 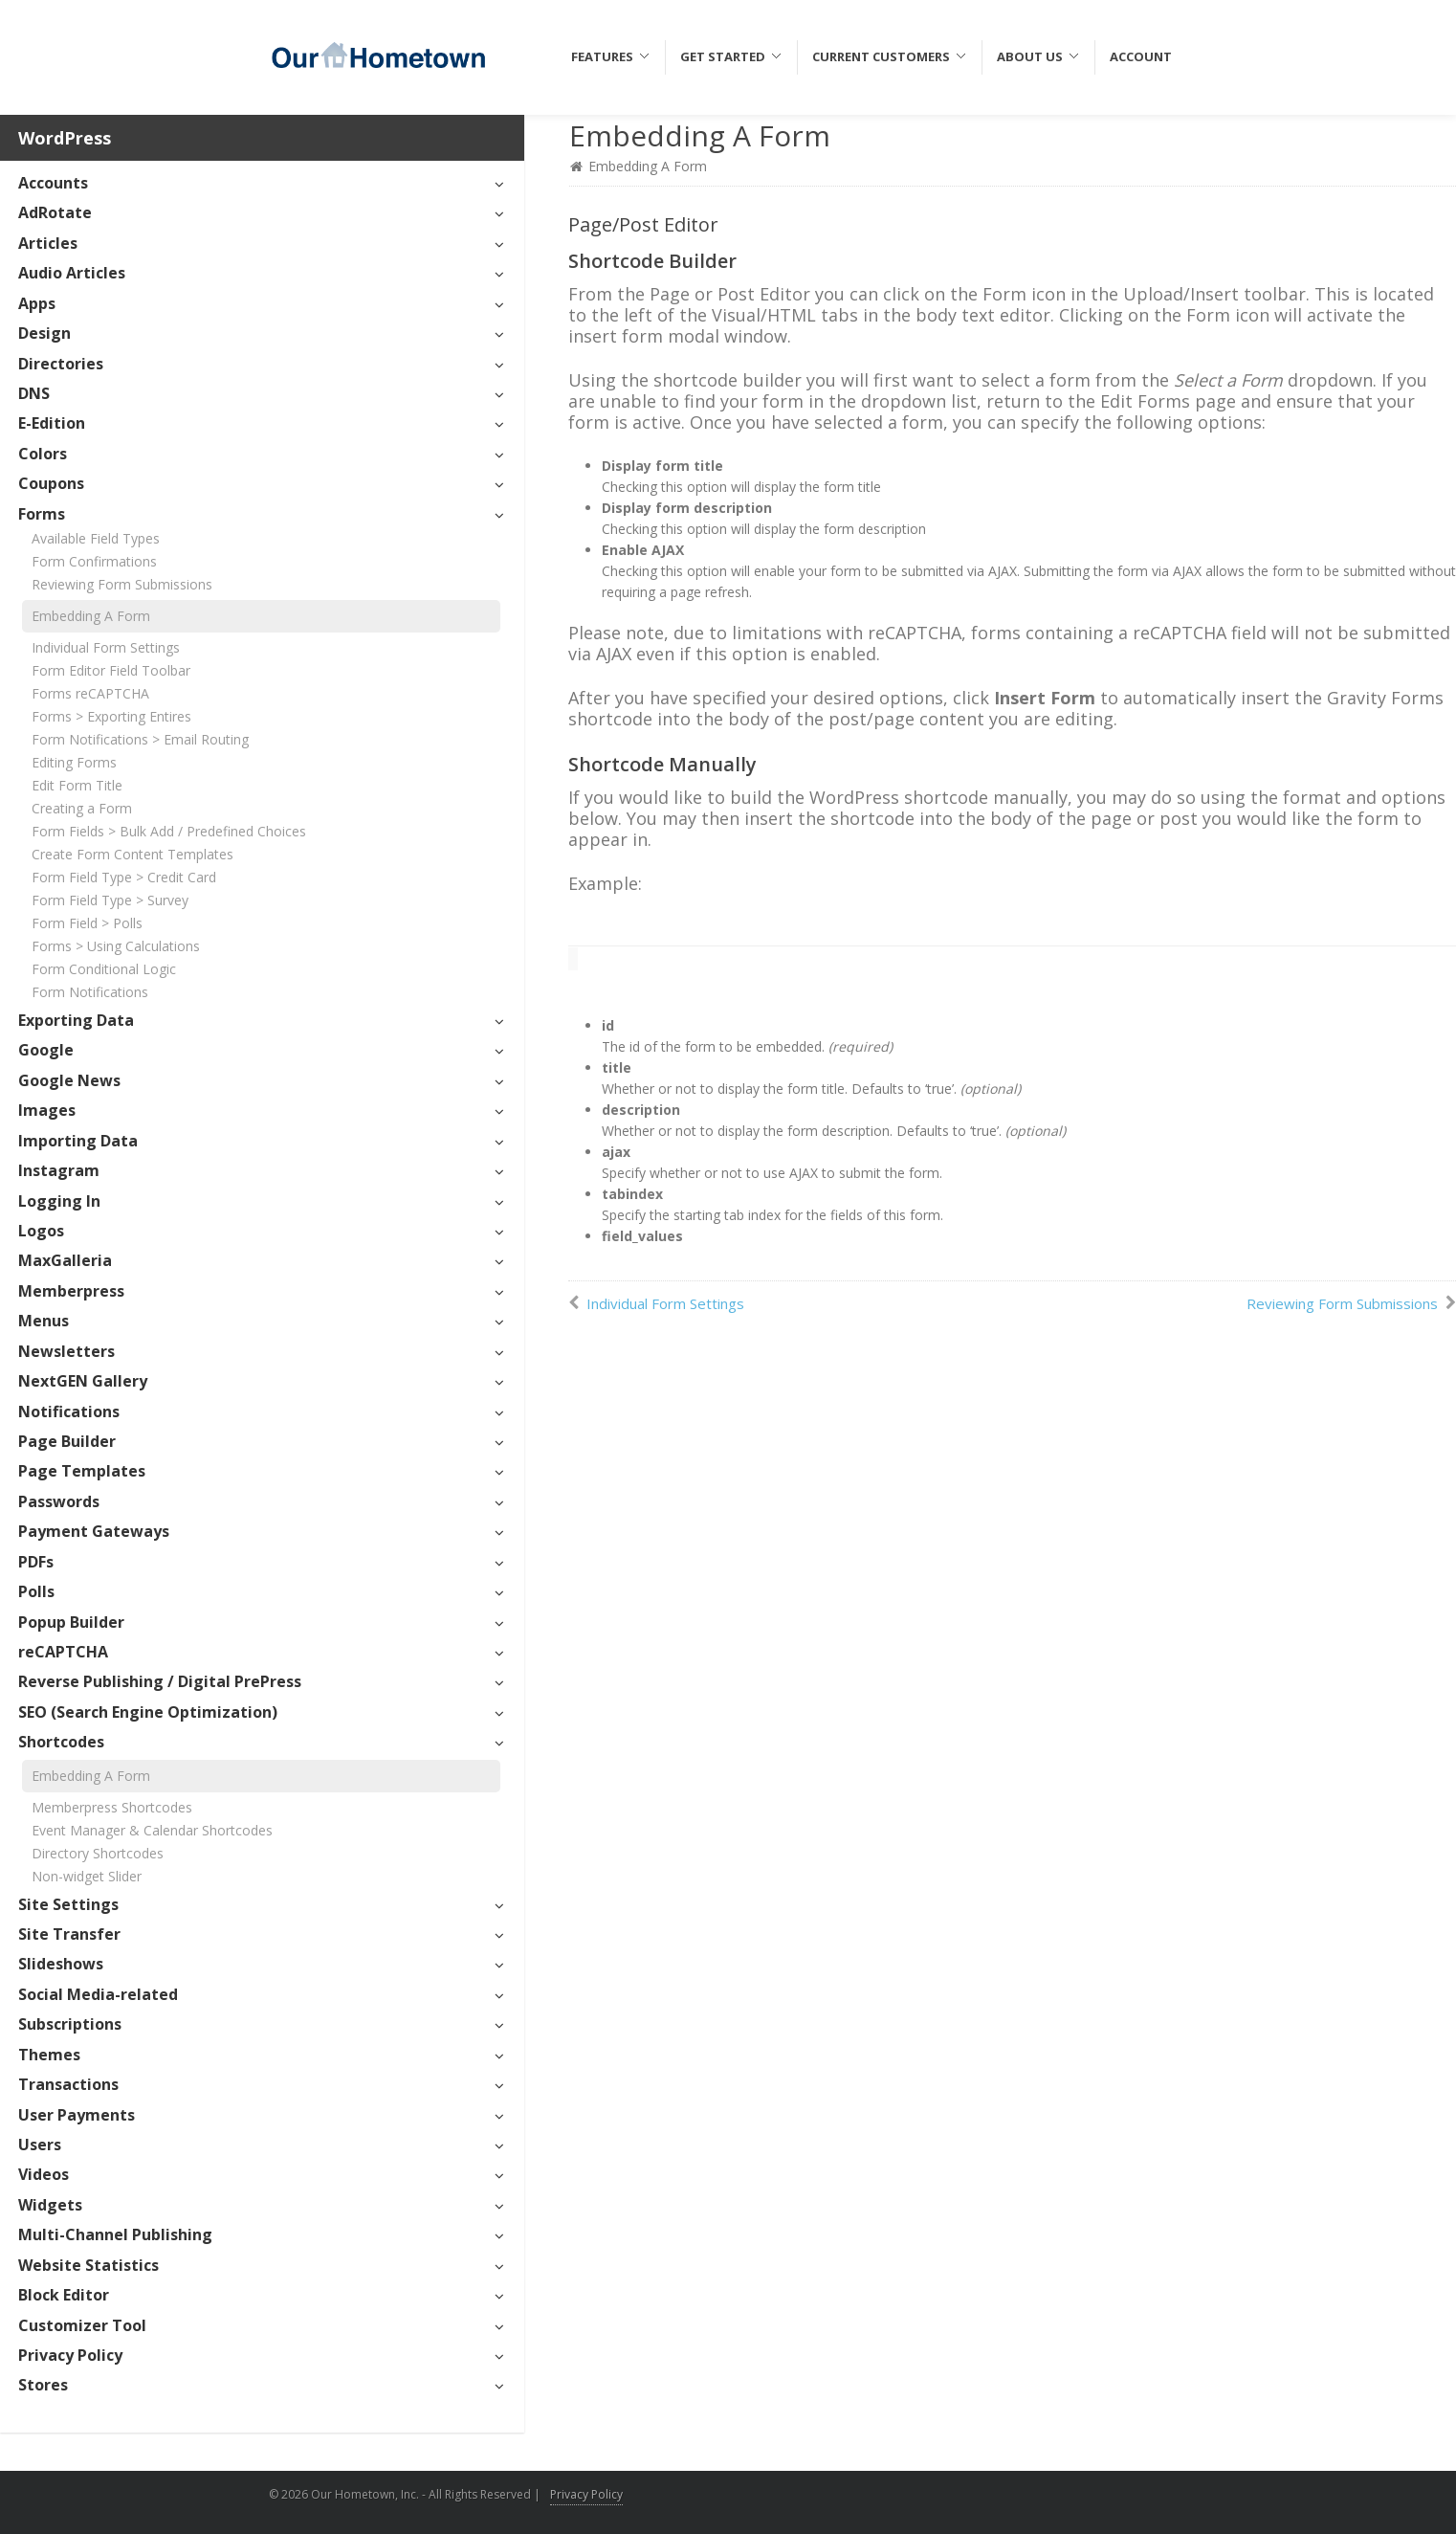 I want to click on Colors, so click(x=42, y=453).